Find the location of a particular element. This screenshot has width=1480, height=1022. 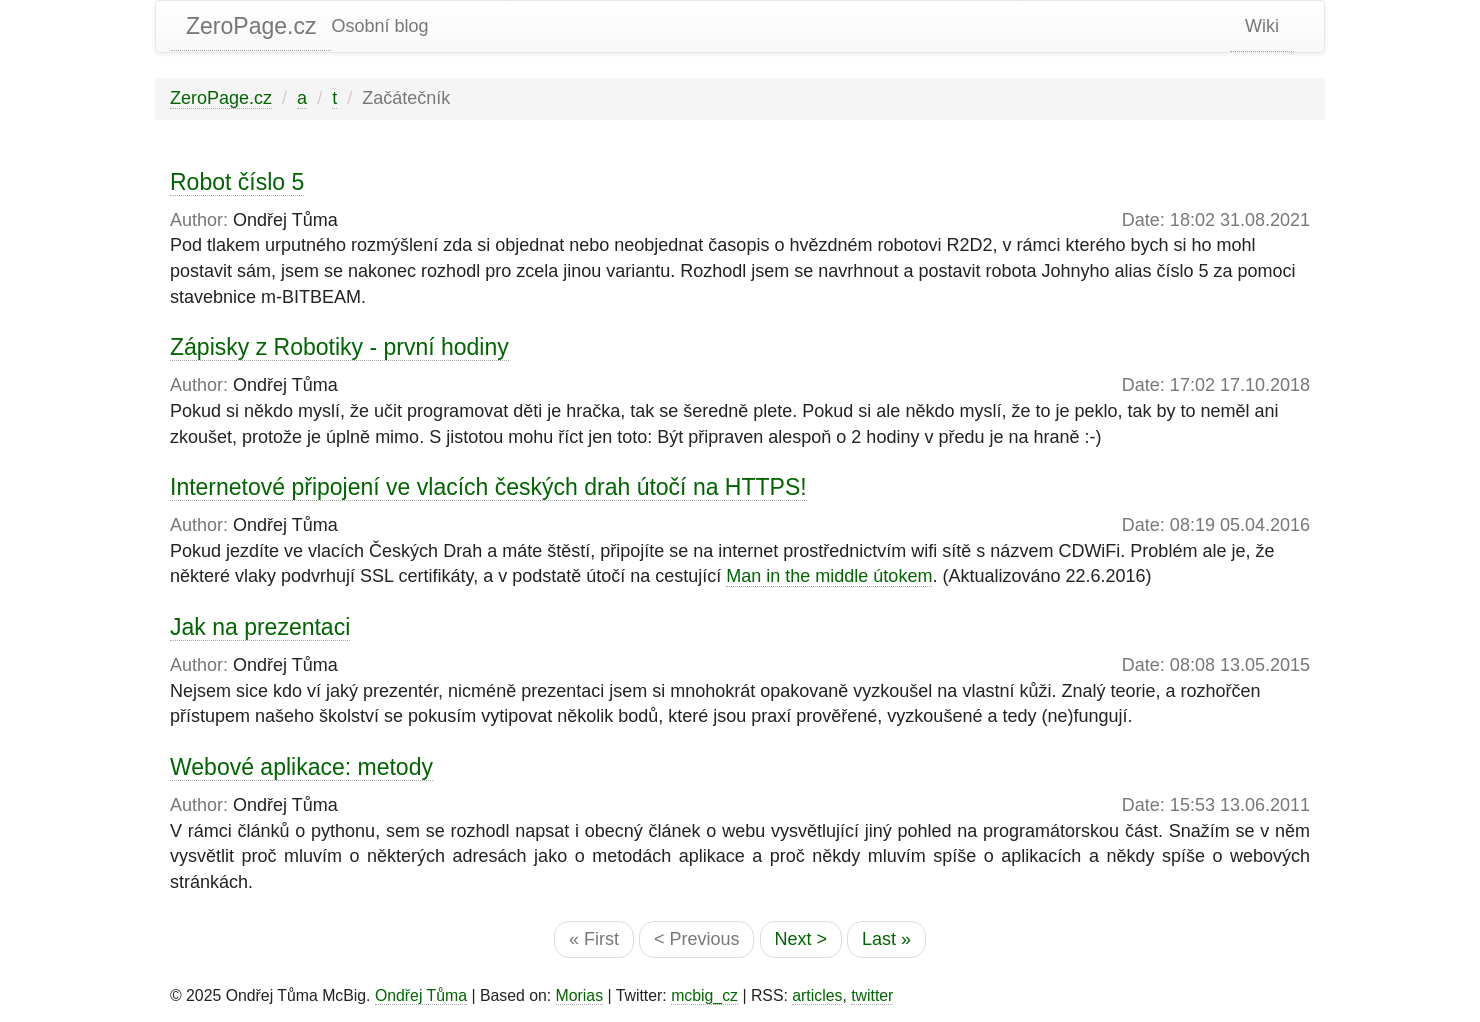

Robot číslo 5 is located at coordinates (237, 182).